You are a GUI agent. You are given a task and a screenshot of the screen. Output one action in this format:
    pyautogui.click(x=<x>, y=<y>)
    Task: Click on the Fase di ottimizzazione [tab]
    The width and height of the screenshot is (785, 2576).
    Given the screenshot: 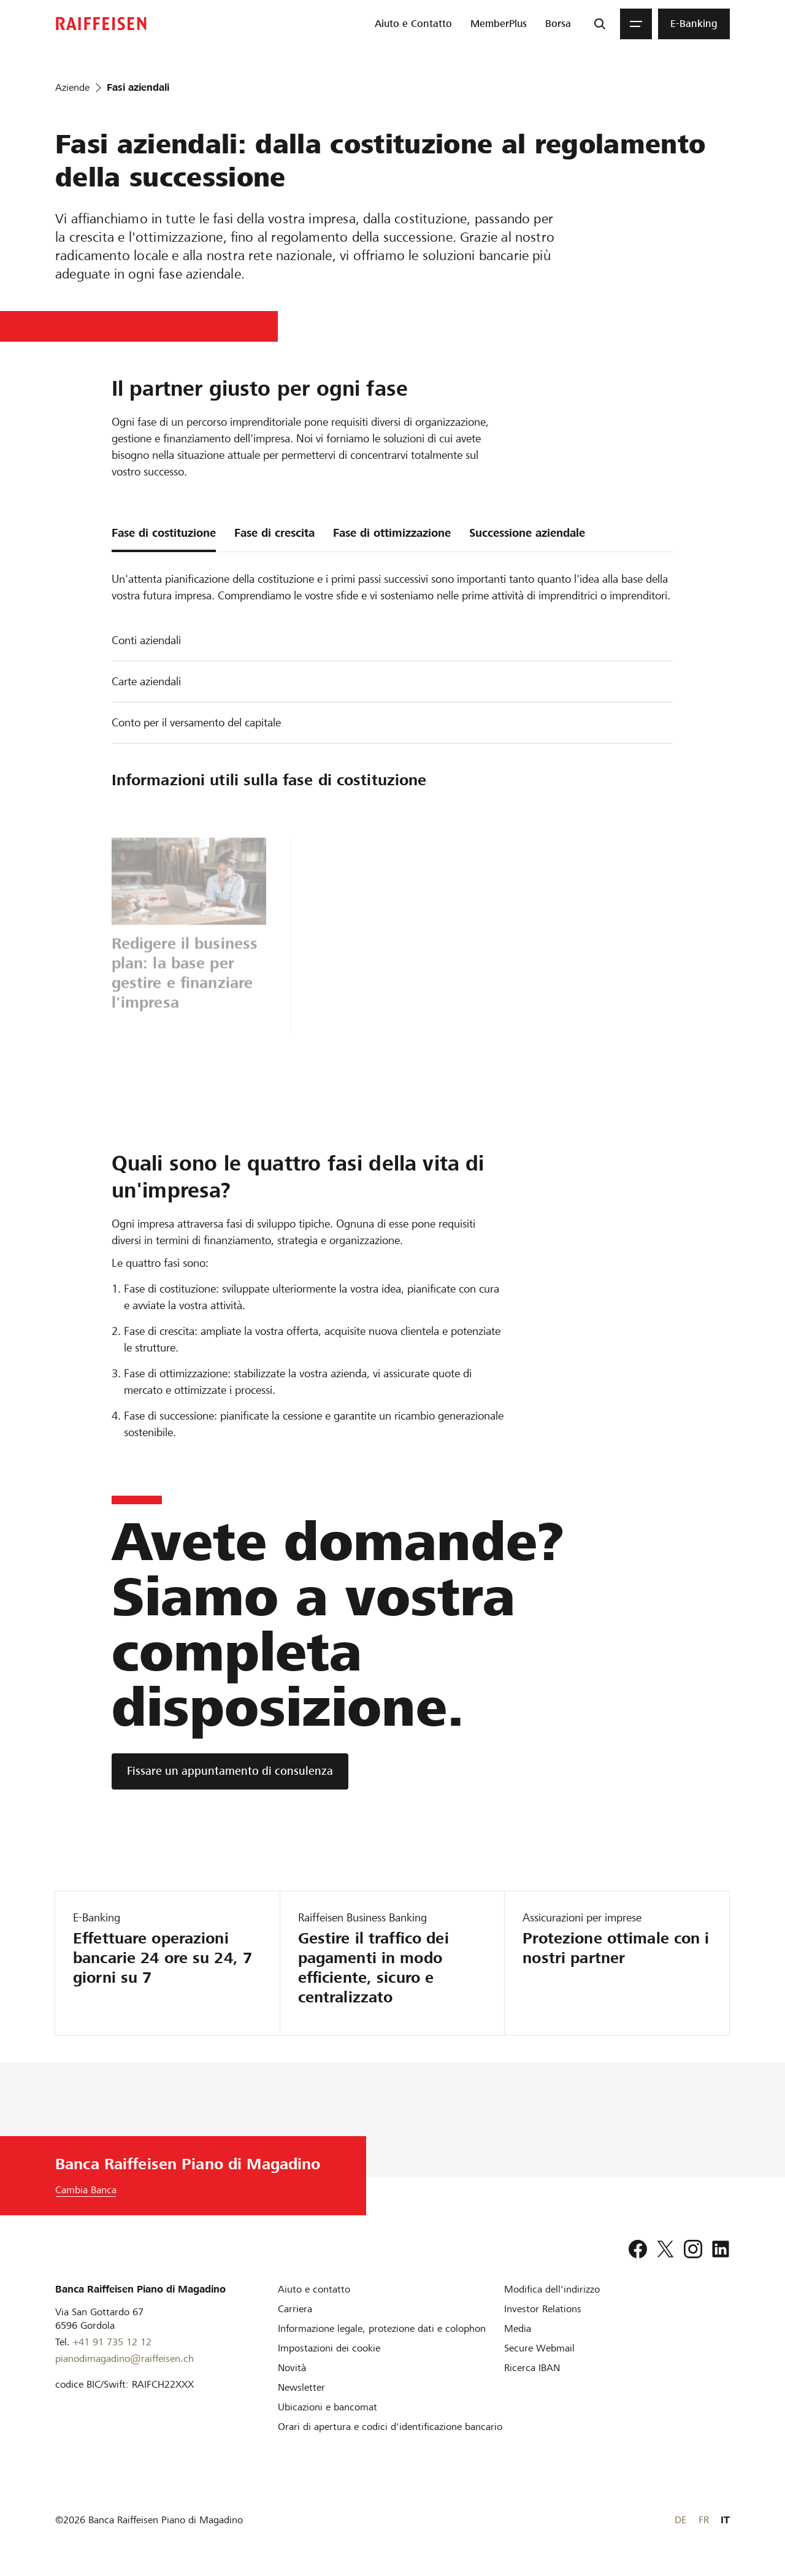 What is the action you would take?
    pyautogui.click(x=392, y=532)
    